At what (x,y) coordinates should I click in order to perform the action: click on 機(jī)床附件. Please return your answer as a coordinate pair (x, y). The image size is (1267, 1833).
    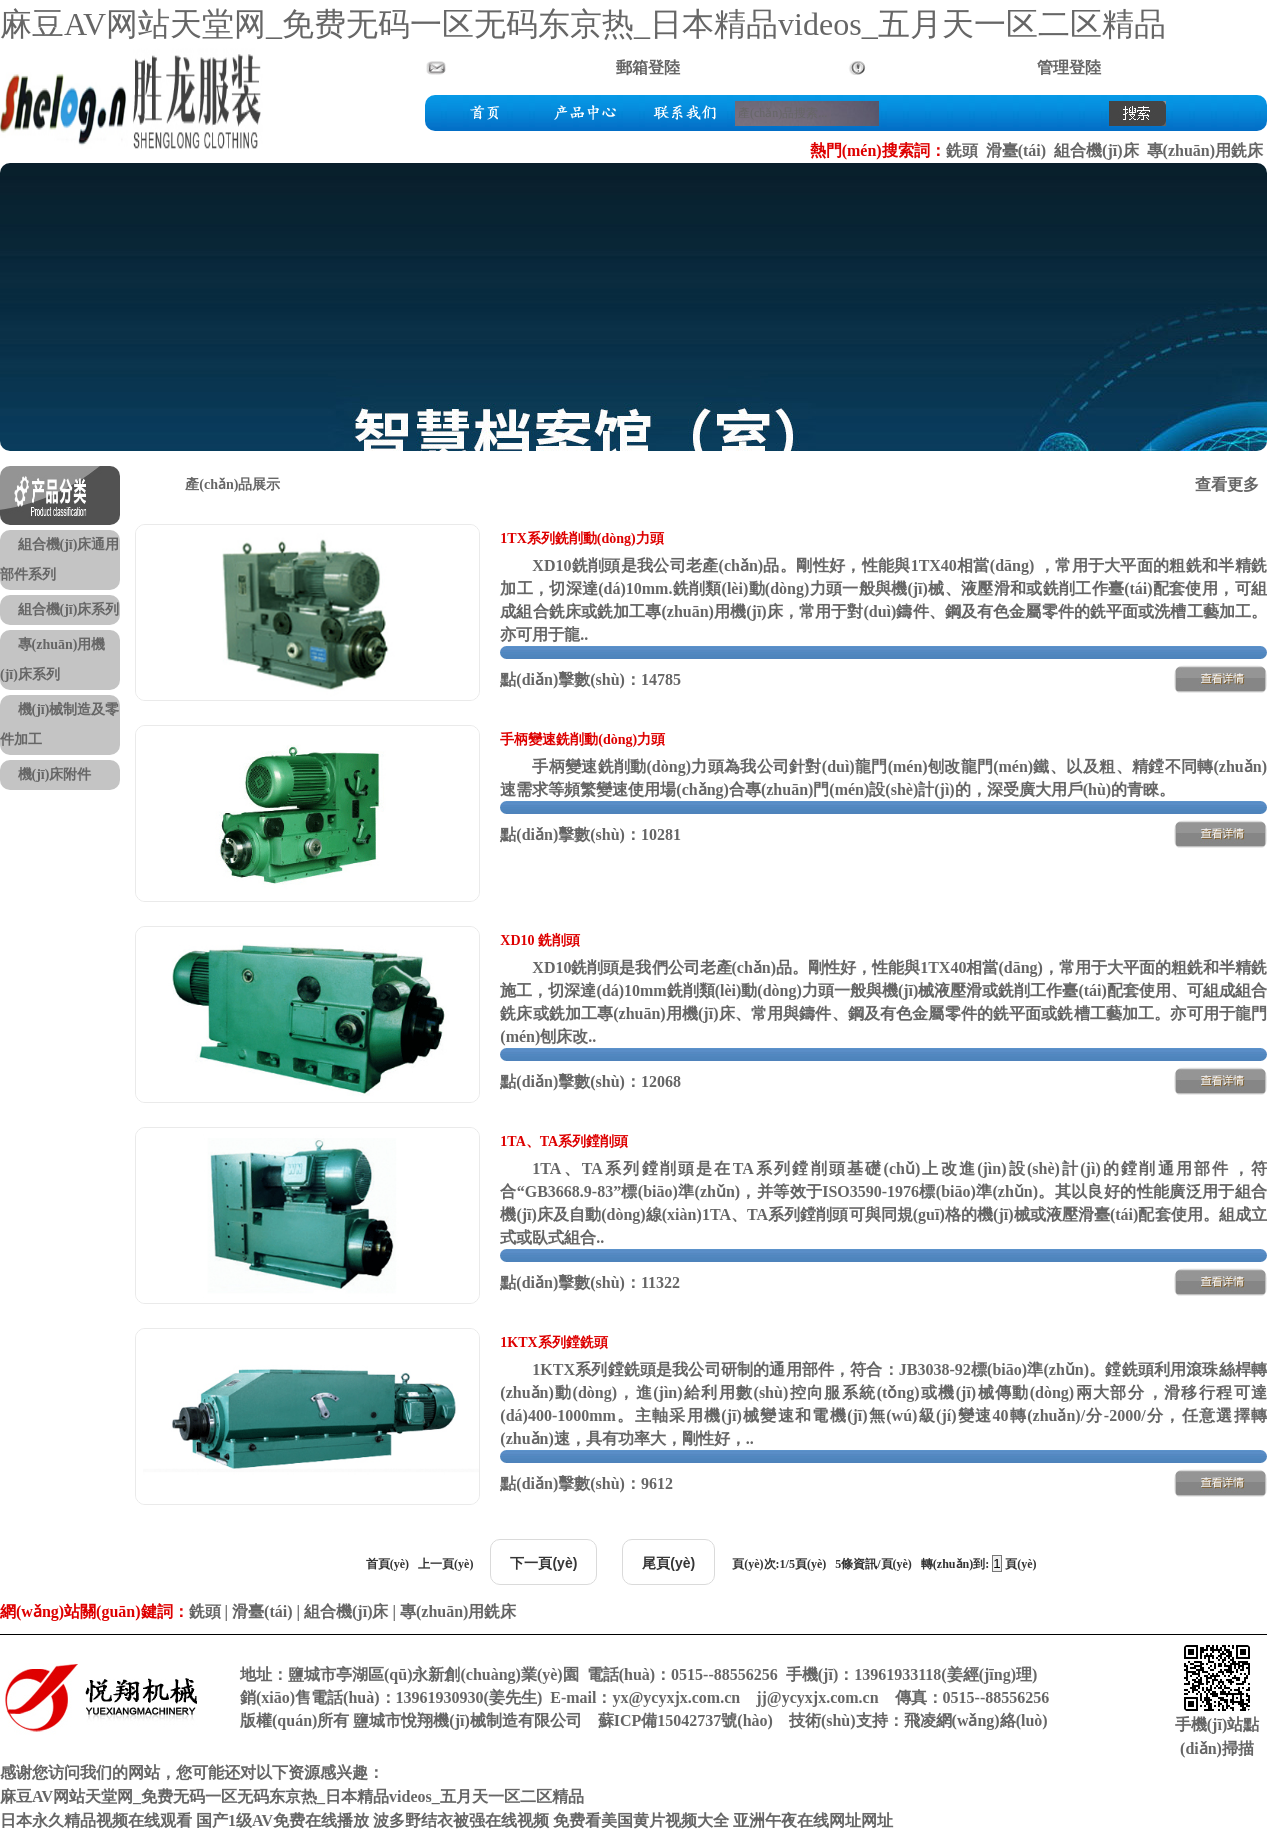
    Looking at the image, I should click on (55, 774).